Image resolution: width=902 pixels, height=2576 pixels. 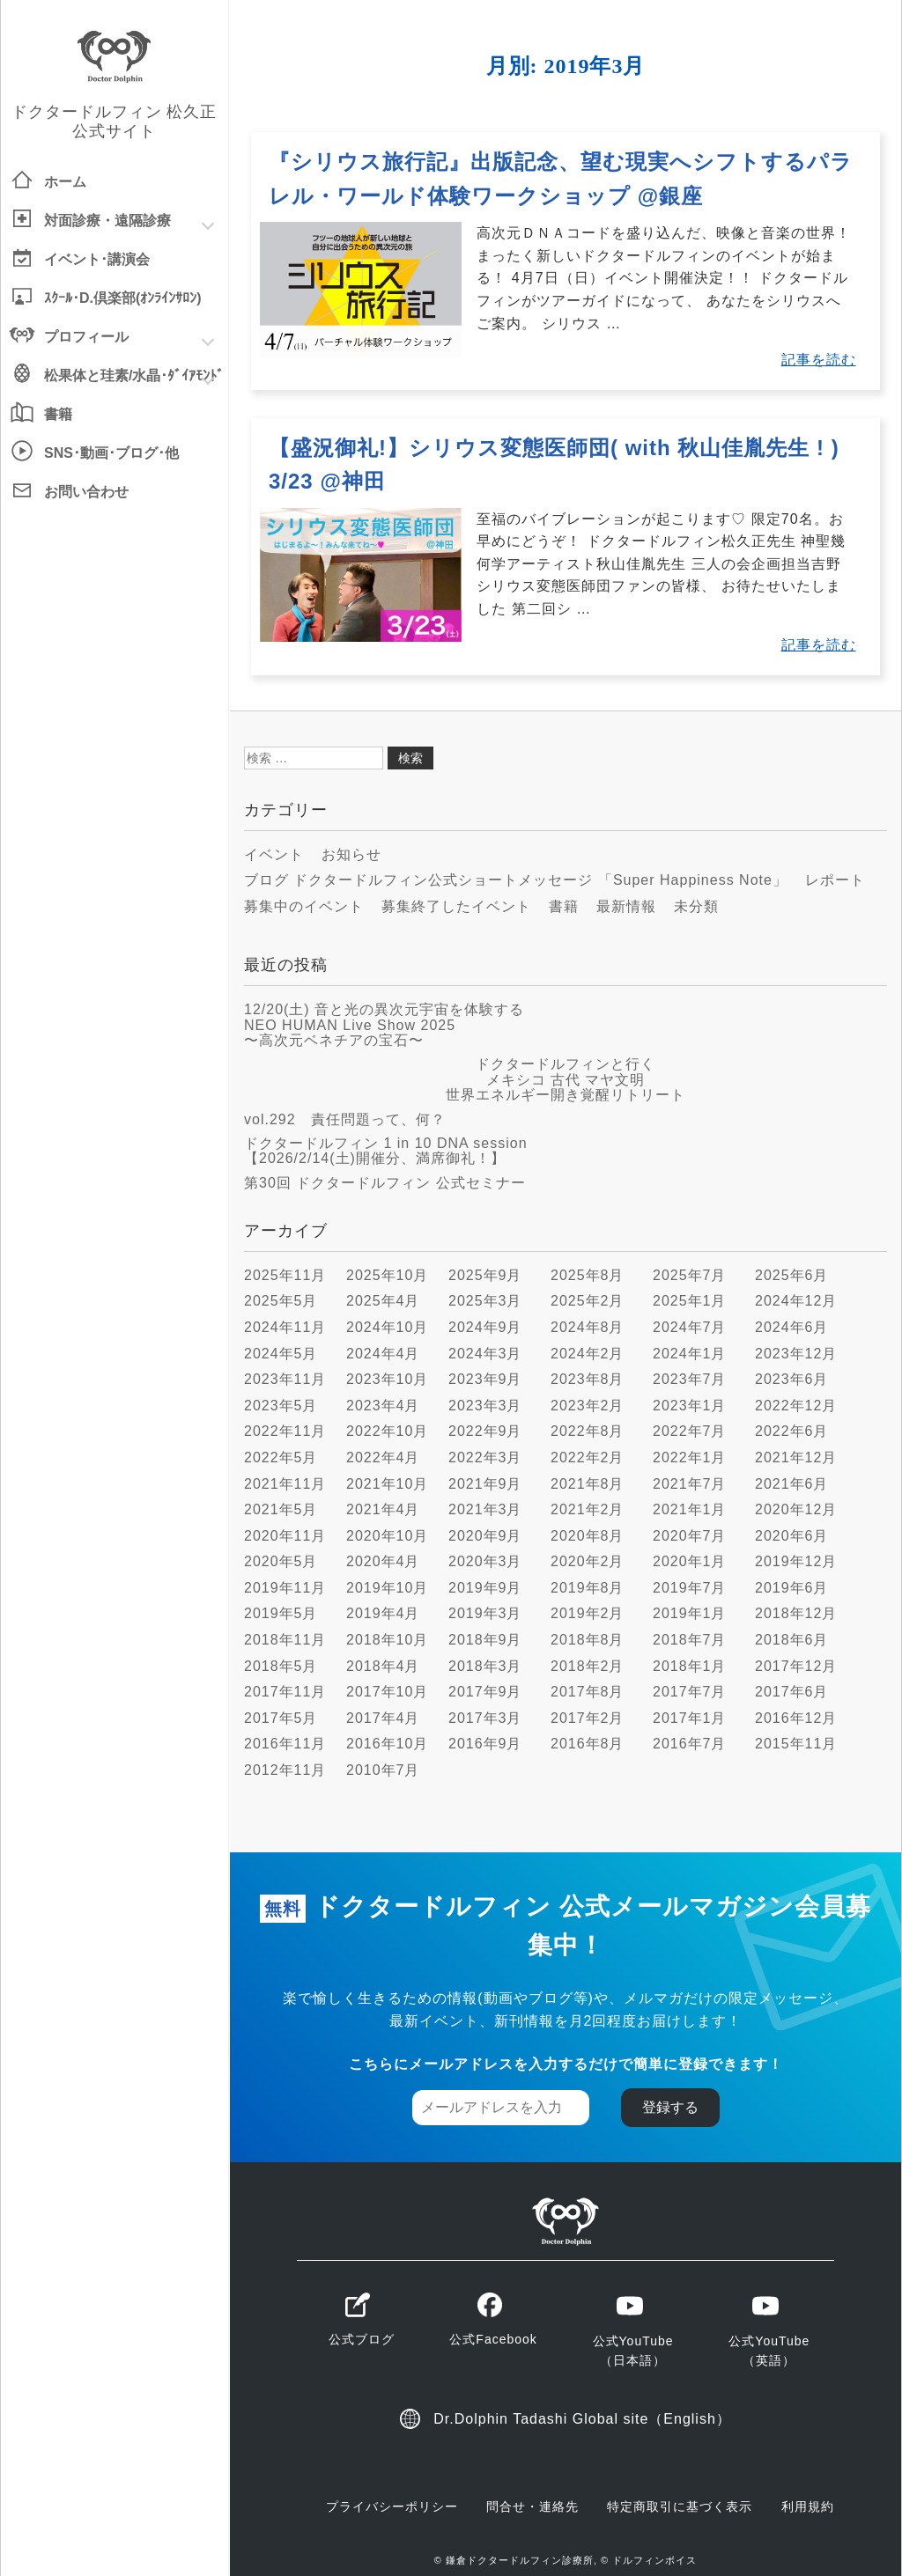 I want to click on 2024年5月, so click(x=281, y=1353).